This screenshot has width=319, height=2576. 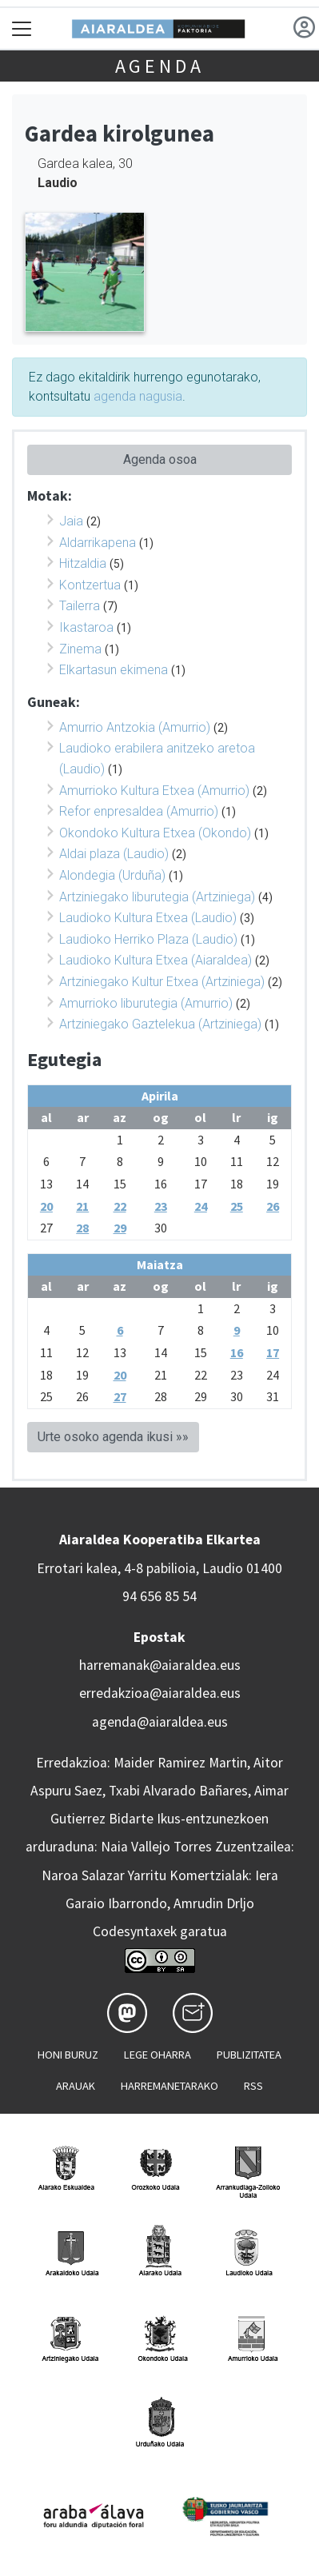 I want to click on Jaia, so click(x=71, y=521).